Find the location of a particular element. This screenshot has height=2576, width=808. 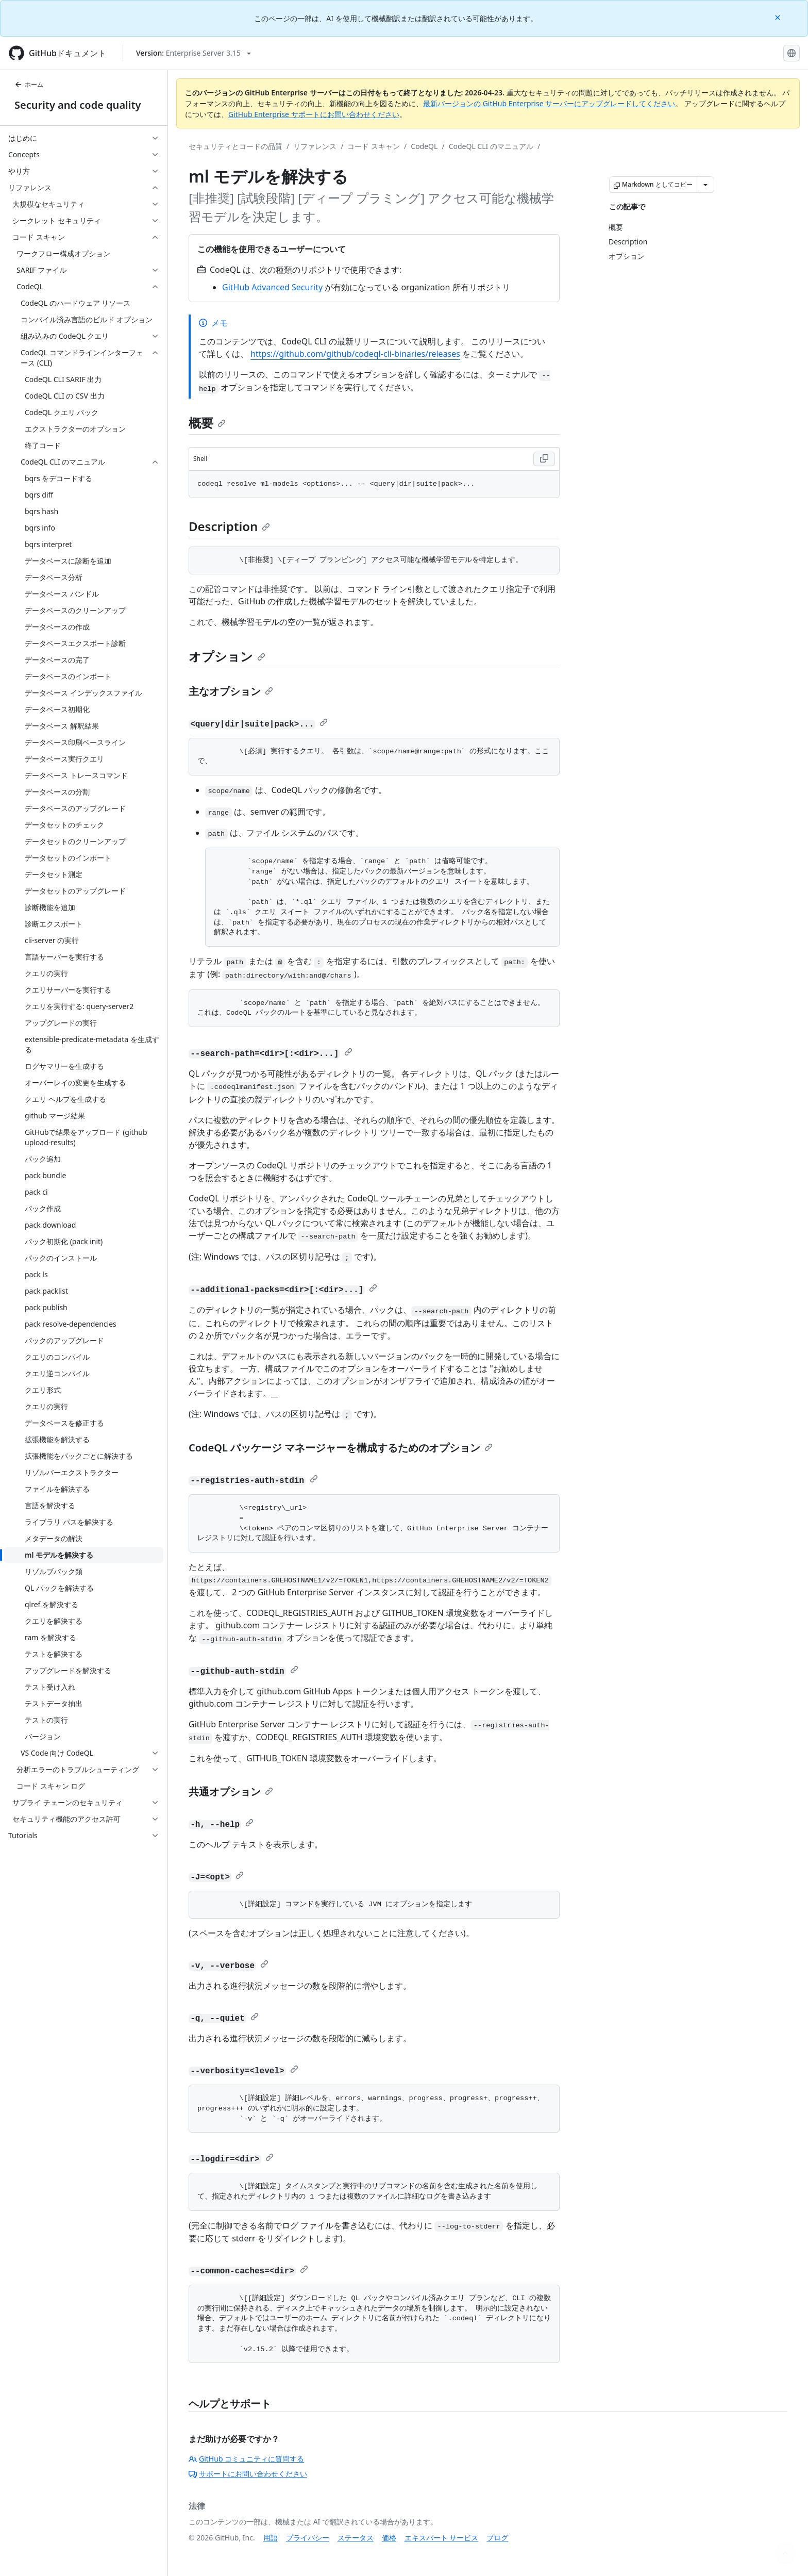

ホーム is located at coordinates (28, 84).